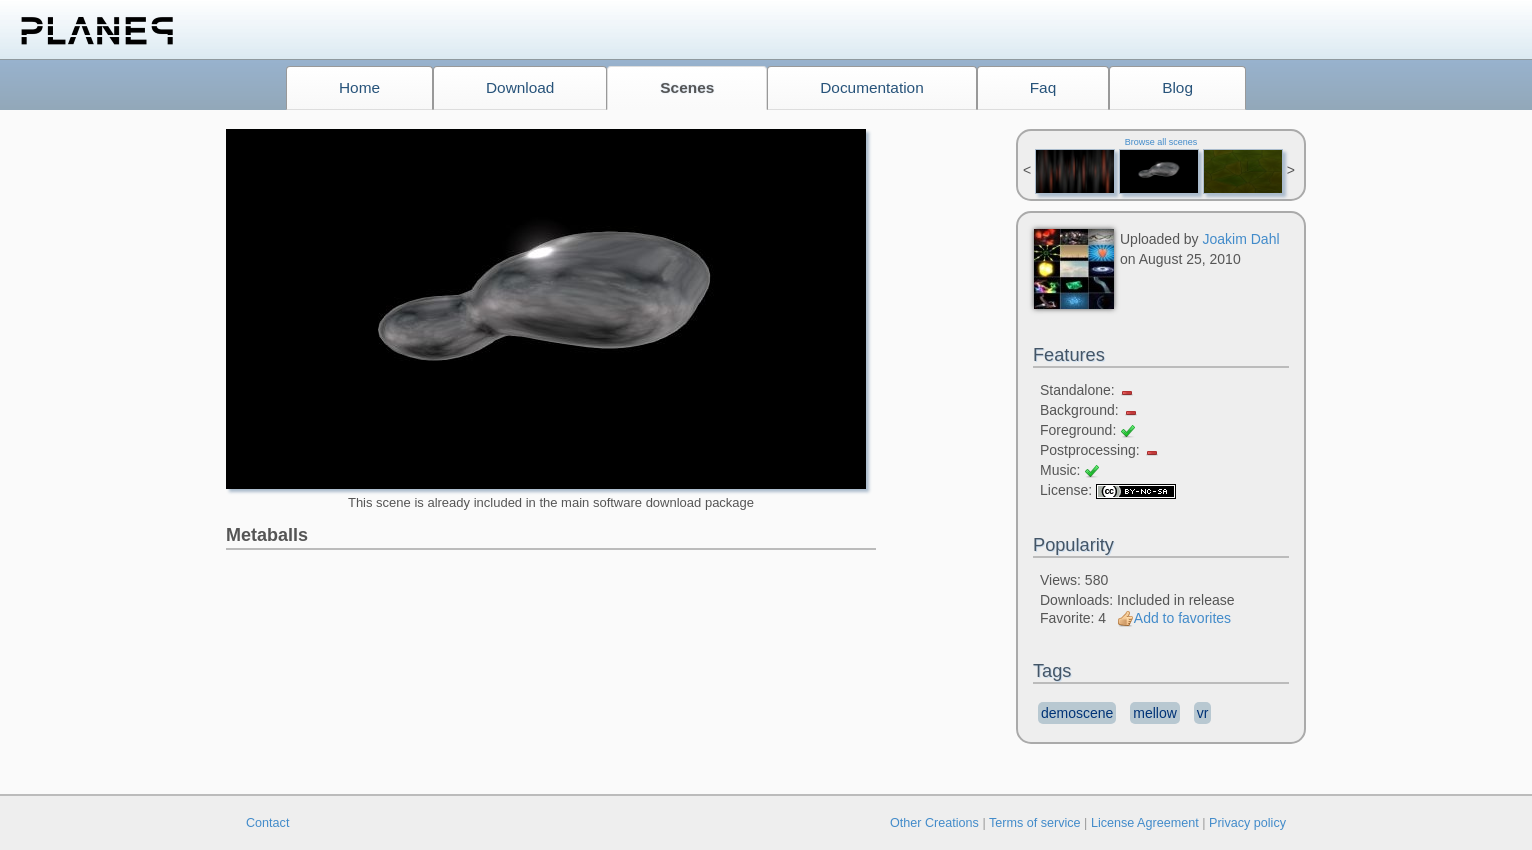 The image size is (1532, 850). What do you see at coordinates (934, 823) in the screenshot?
I see `Other Creations` at bounding box center [934, 823].